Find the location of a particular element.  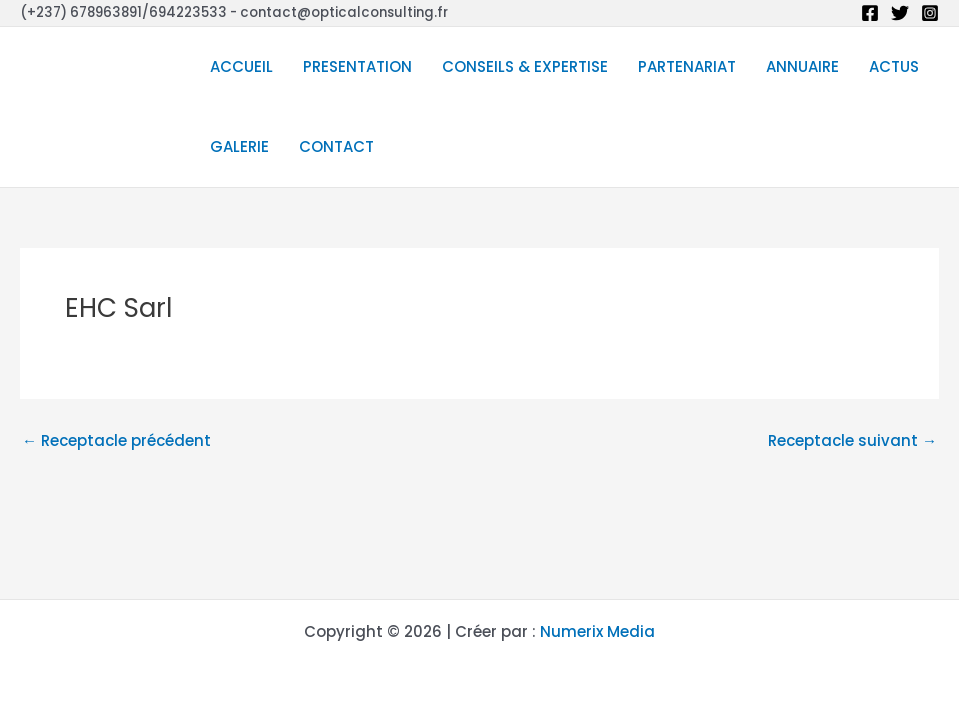

PRESENTATION is located at coordinates (357, 66).